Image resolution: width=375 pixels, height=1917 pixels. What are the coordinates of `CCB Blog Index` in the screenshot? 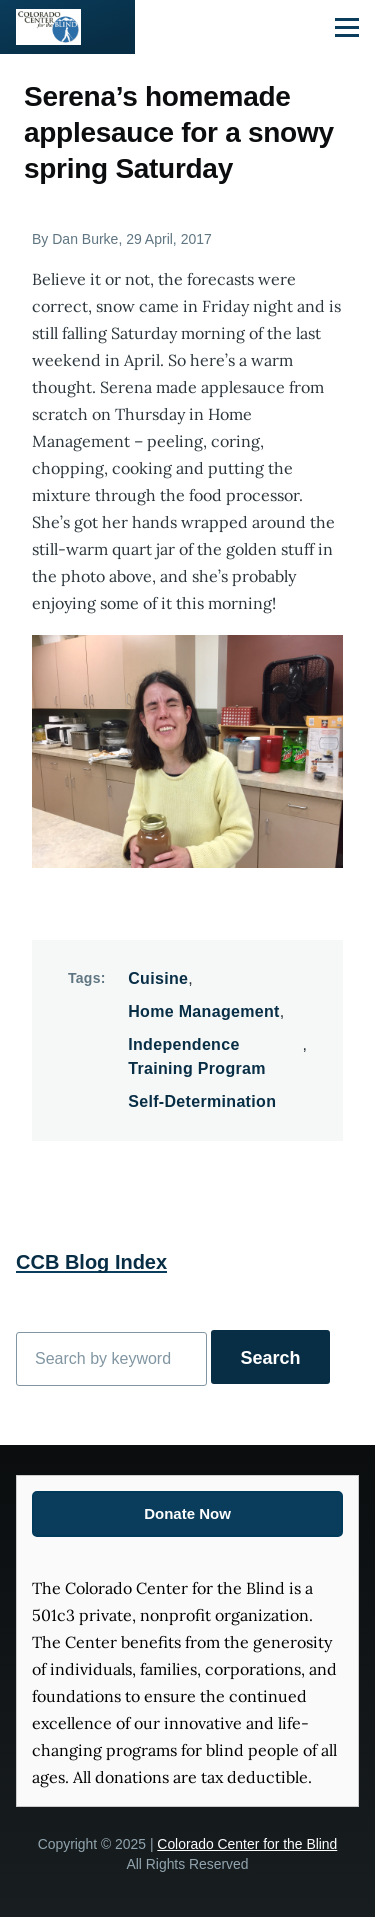 It's located at (91, 1262).